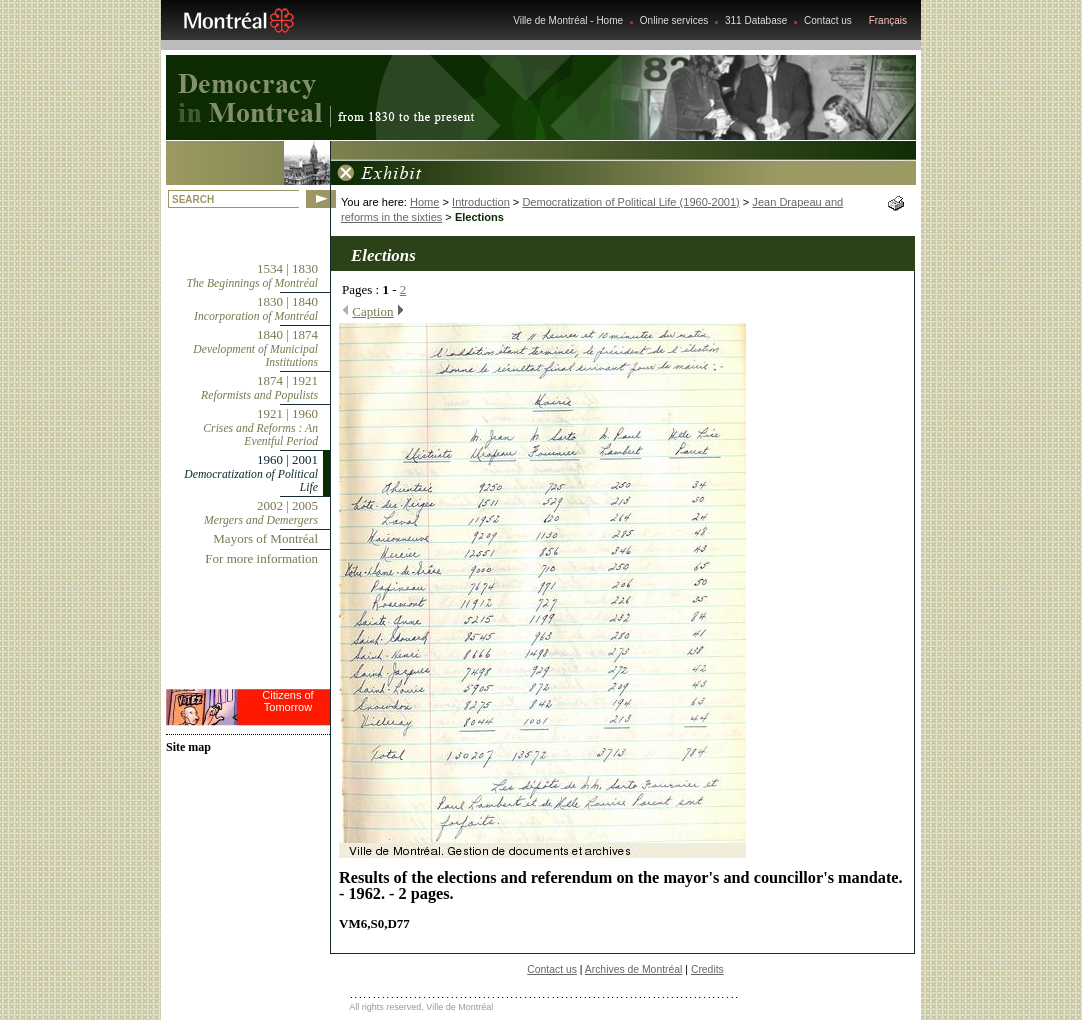  What do you see at coordinates (259, 387) in the screenshot?
I see `1874 | 1921` at bounding box center [259, 387].